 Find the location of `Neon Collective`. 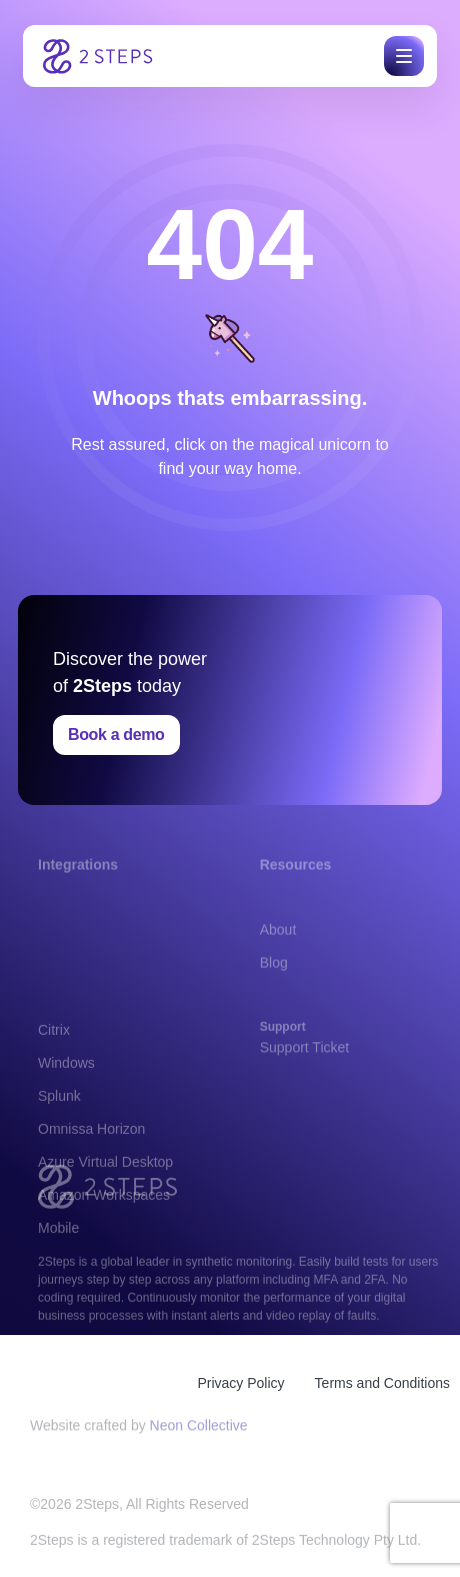

Neon Collective is located at coordinates (199, 1430).